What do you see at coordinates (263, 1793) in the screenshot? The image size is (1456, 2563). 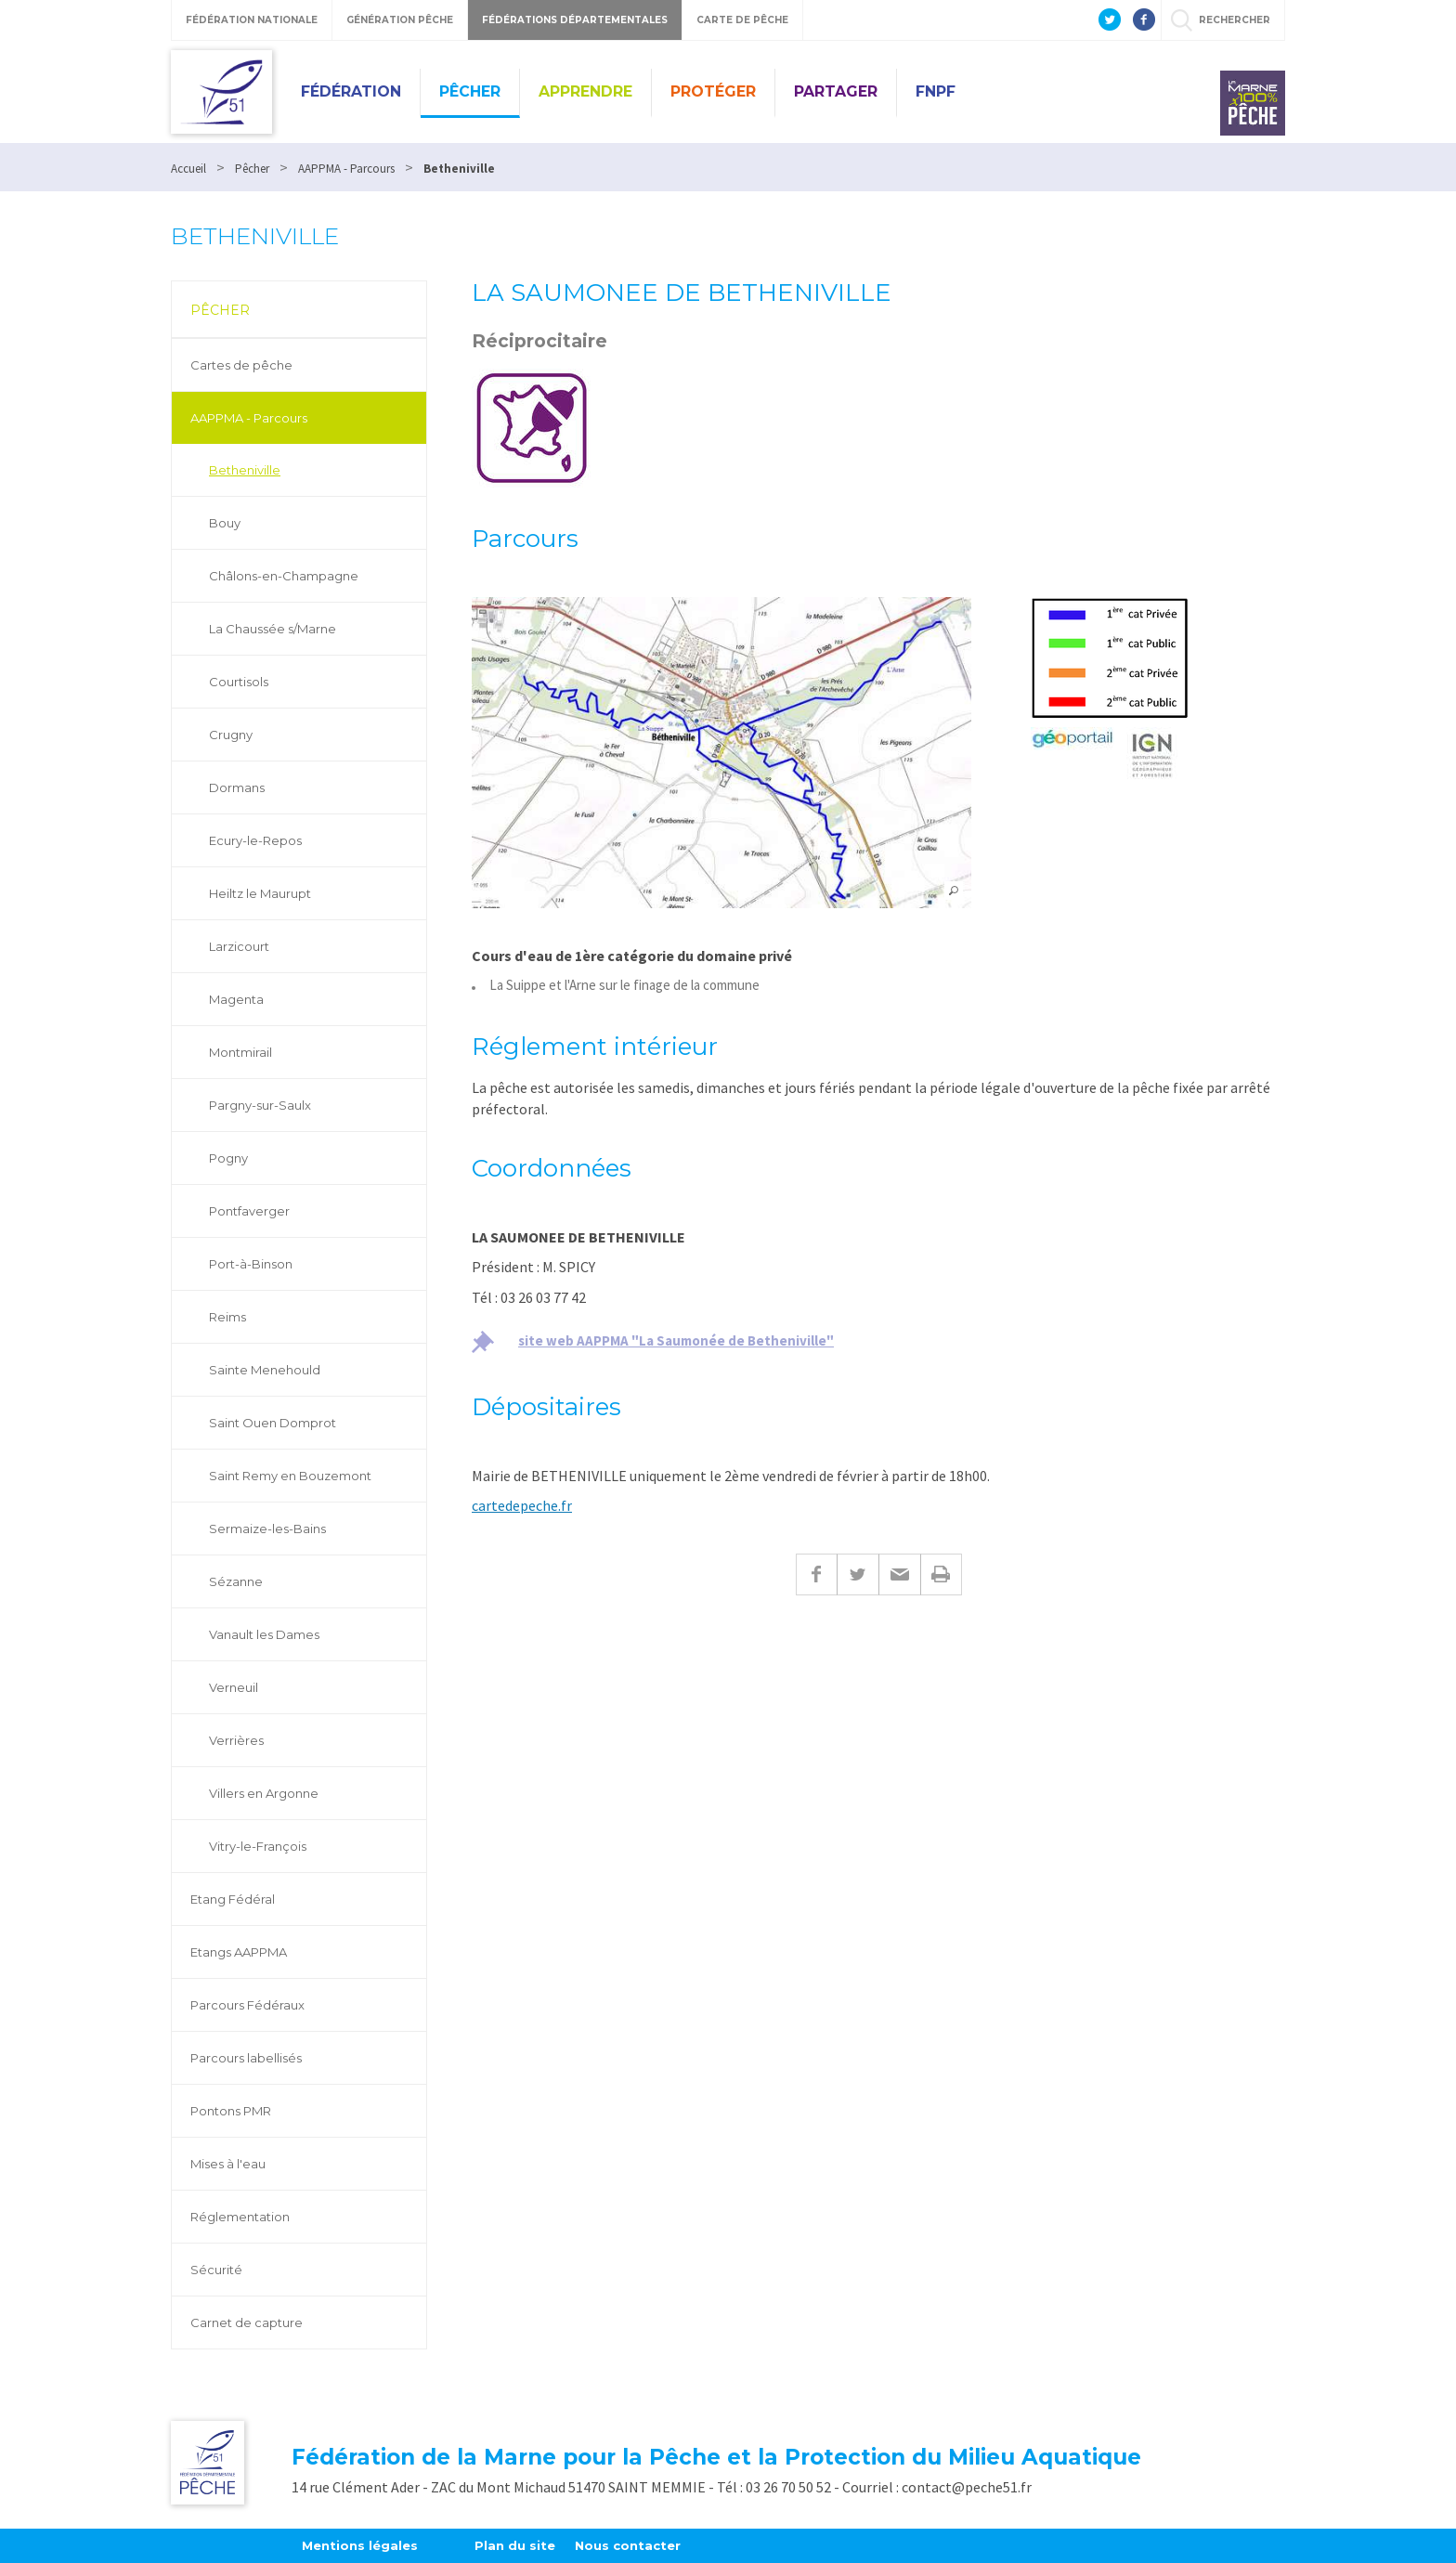 I see `Villers en Argonne` at bounding box center [263, 1793].